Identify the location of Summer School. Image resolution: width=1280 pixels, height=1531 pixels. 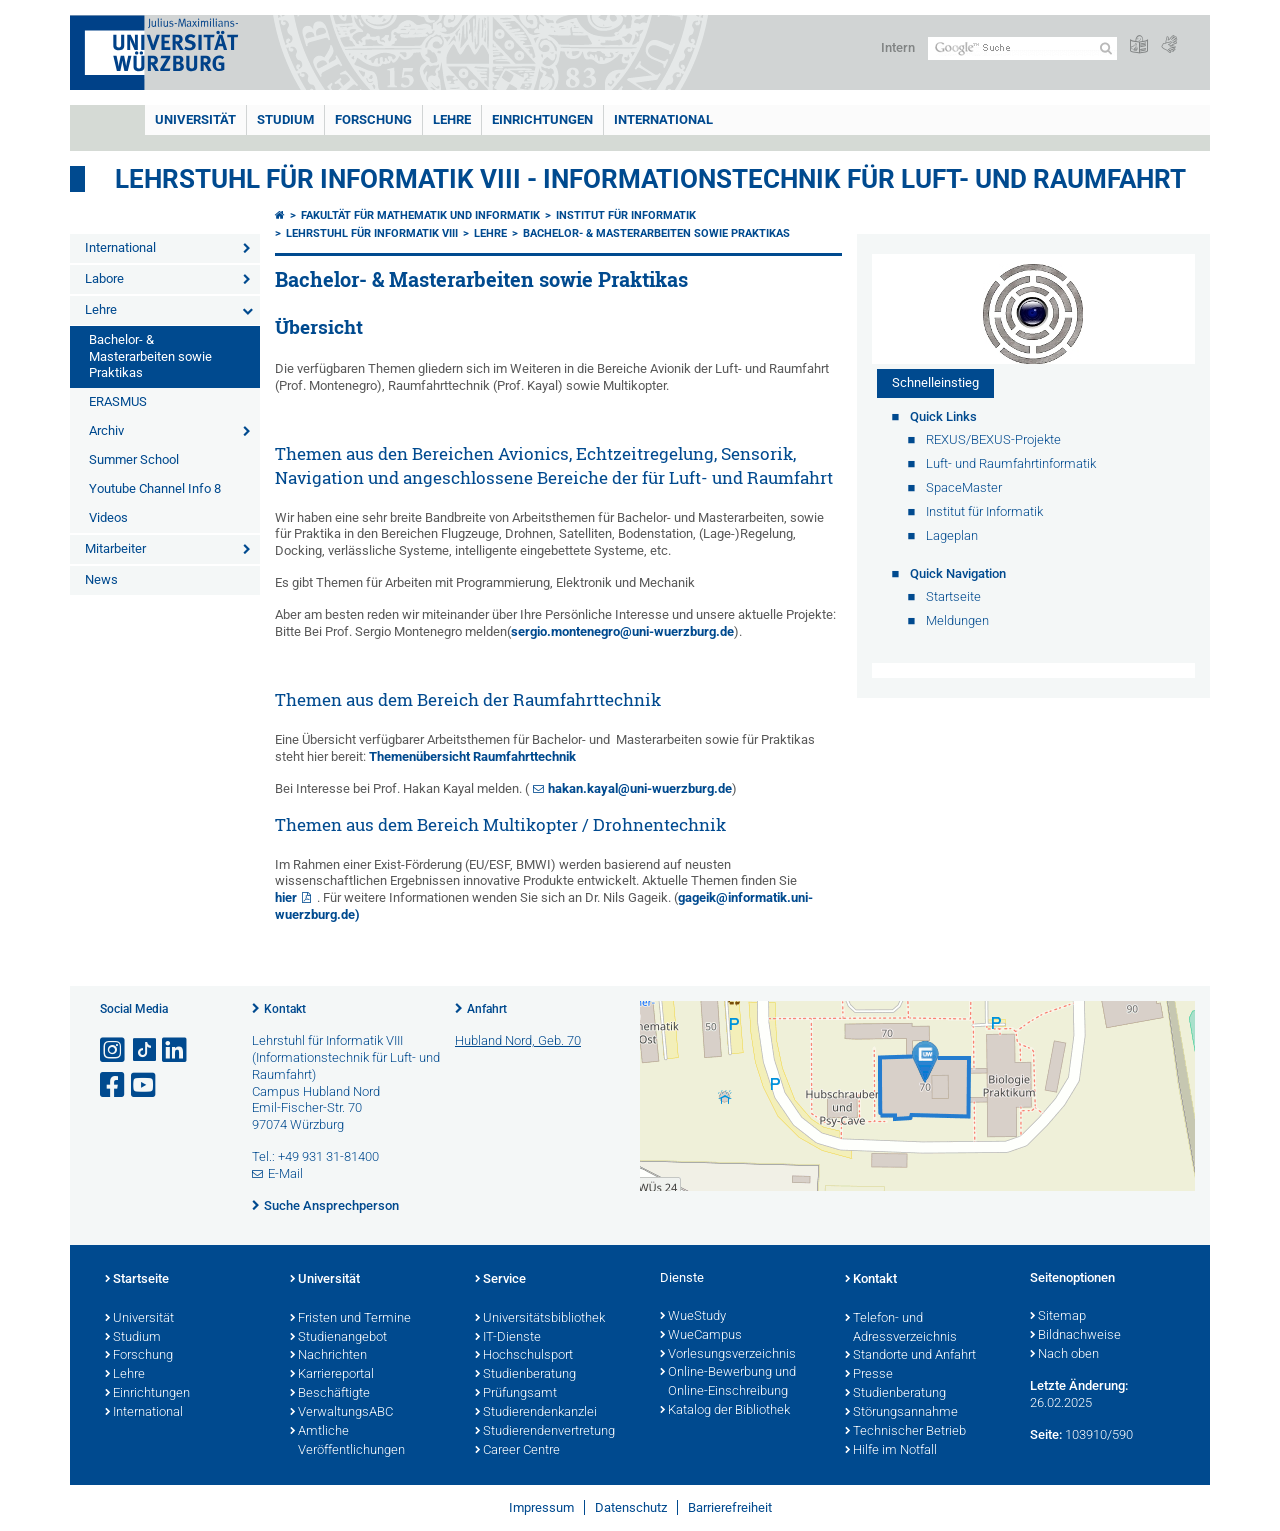
(134, 459).